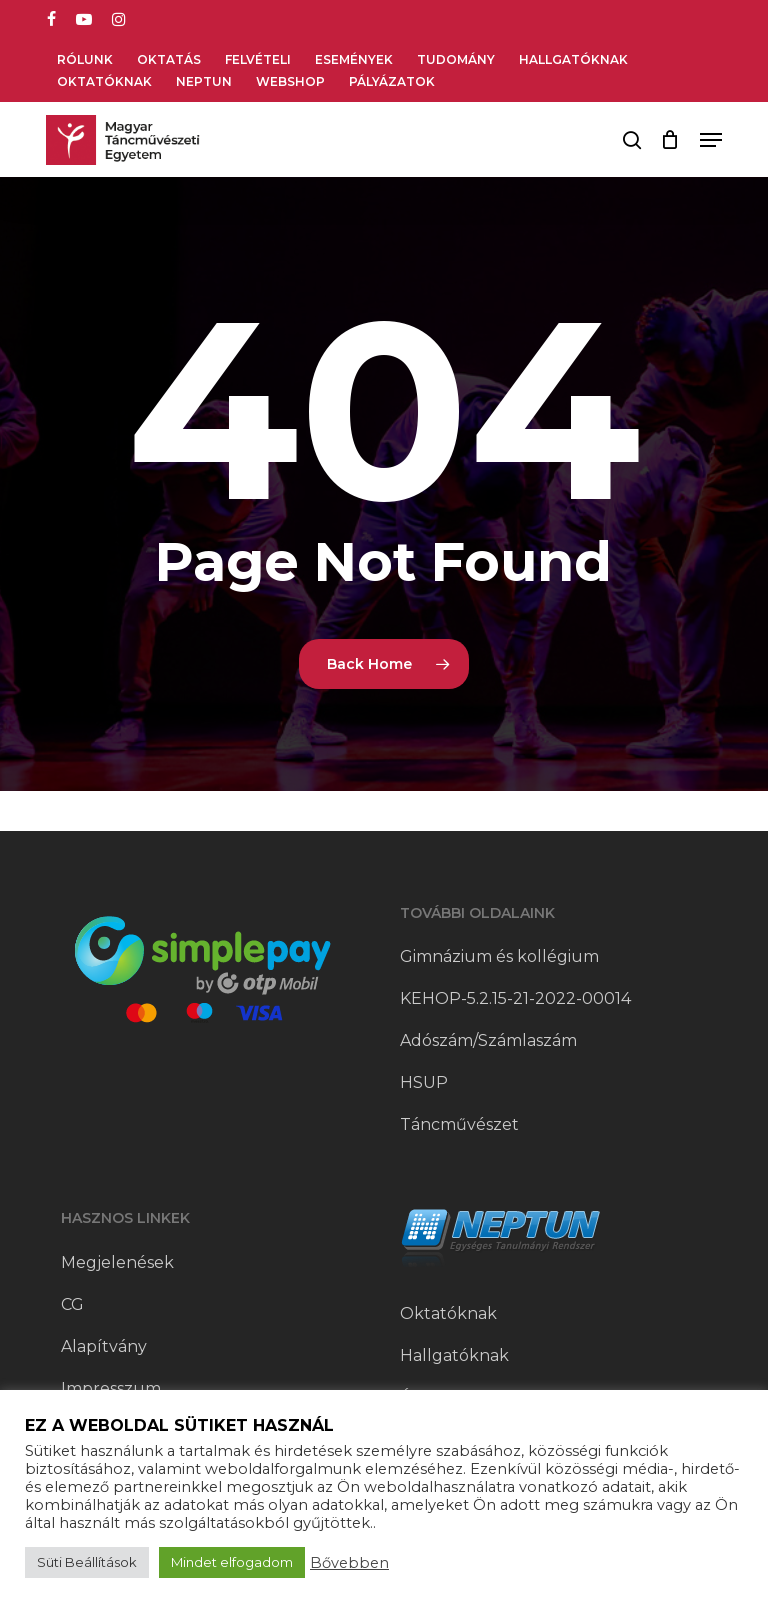 This screenshot has width=768, height=1608. Describe the element at coordinates (349, 1563) in the screenshot. I see `Bővebben` at that location.